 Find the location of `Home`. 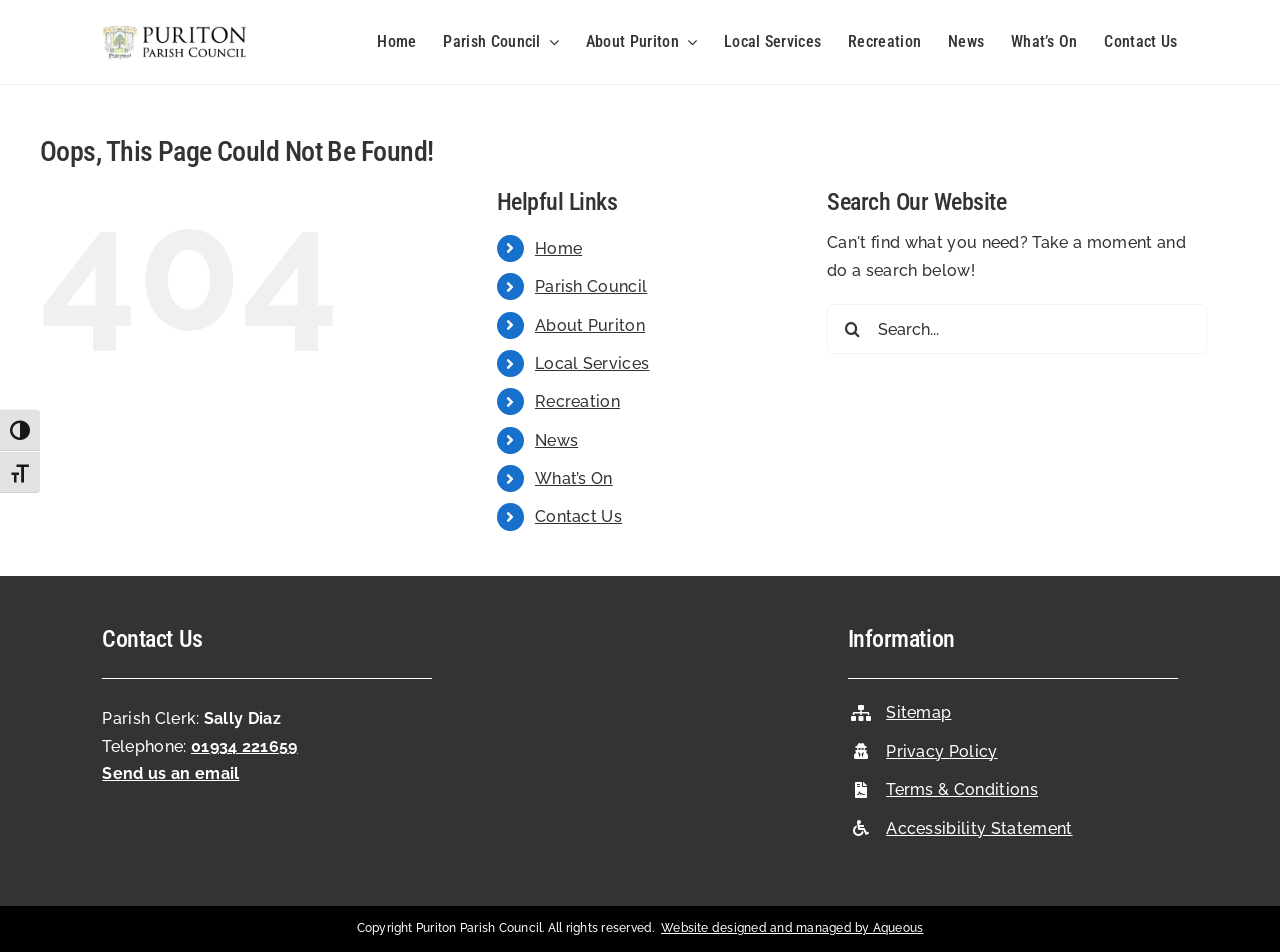

Home is located at coordinates (558, 248).